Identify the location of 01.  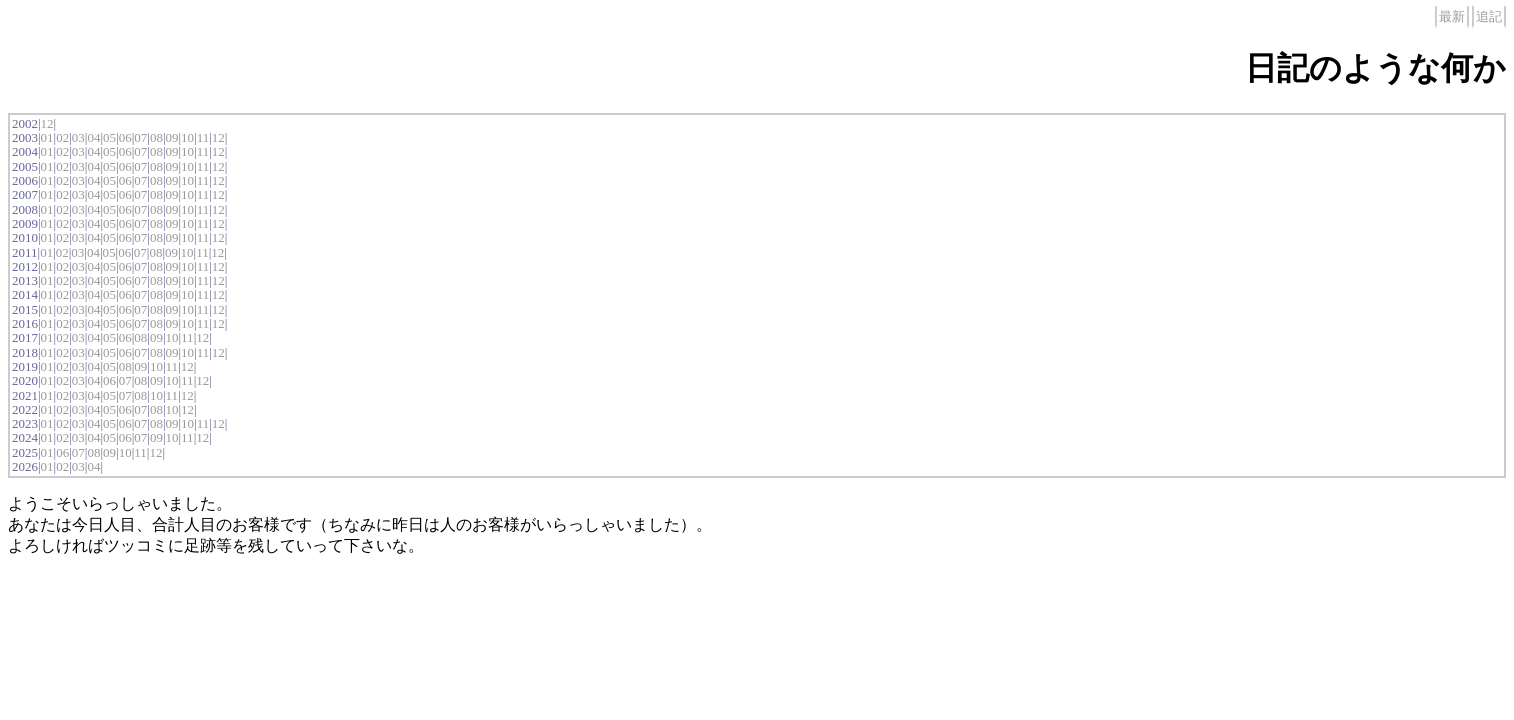
(47, 137).